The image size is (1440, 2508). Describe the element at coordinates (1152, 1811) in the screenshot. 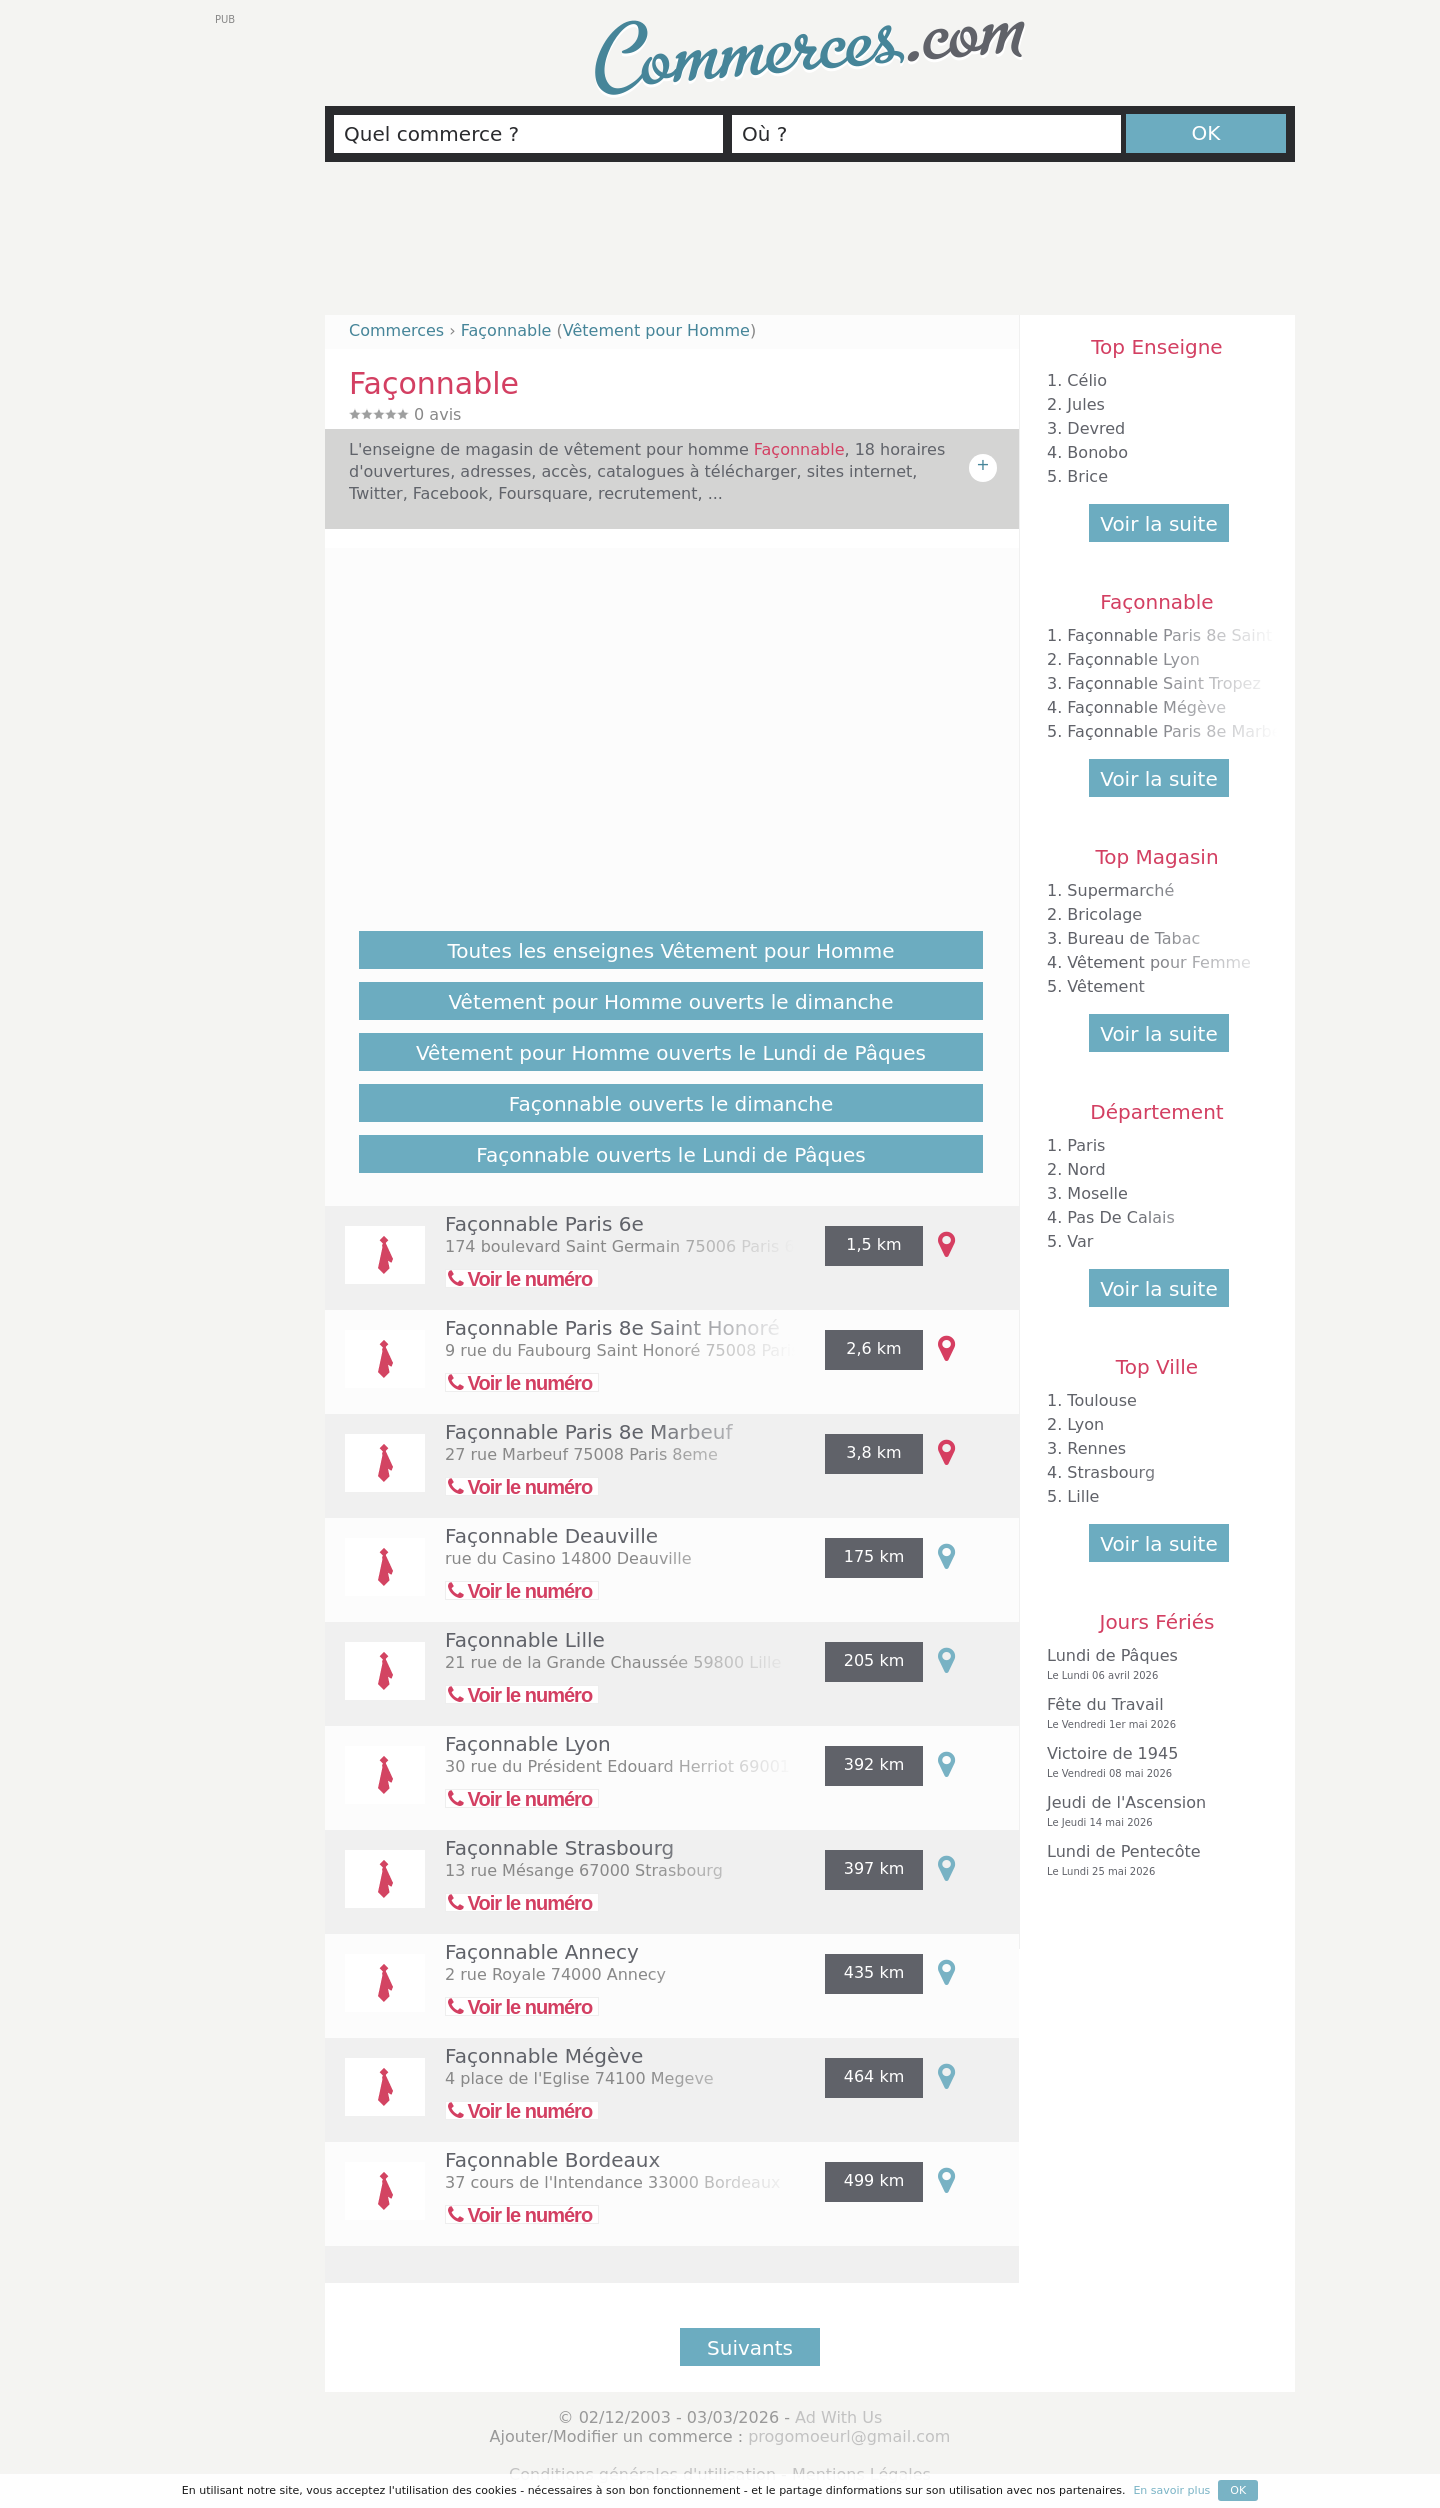

I see `Jeudi de l'Ascension` at that location.